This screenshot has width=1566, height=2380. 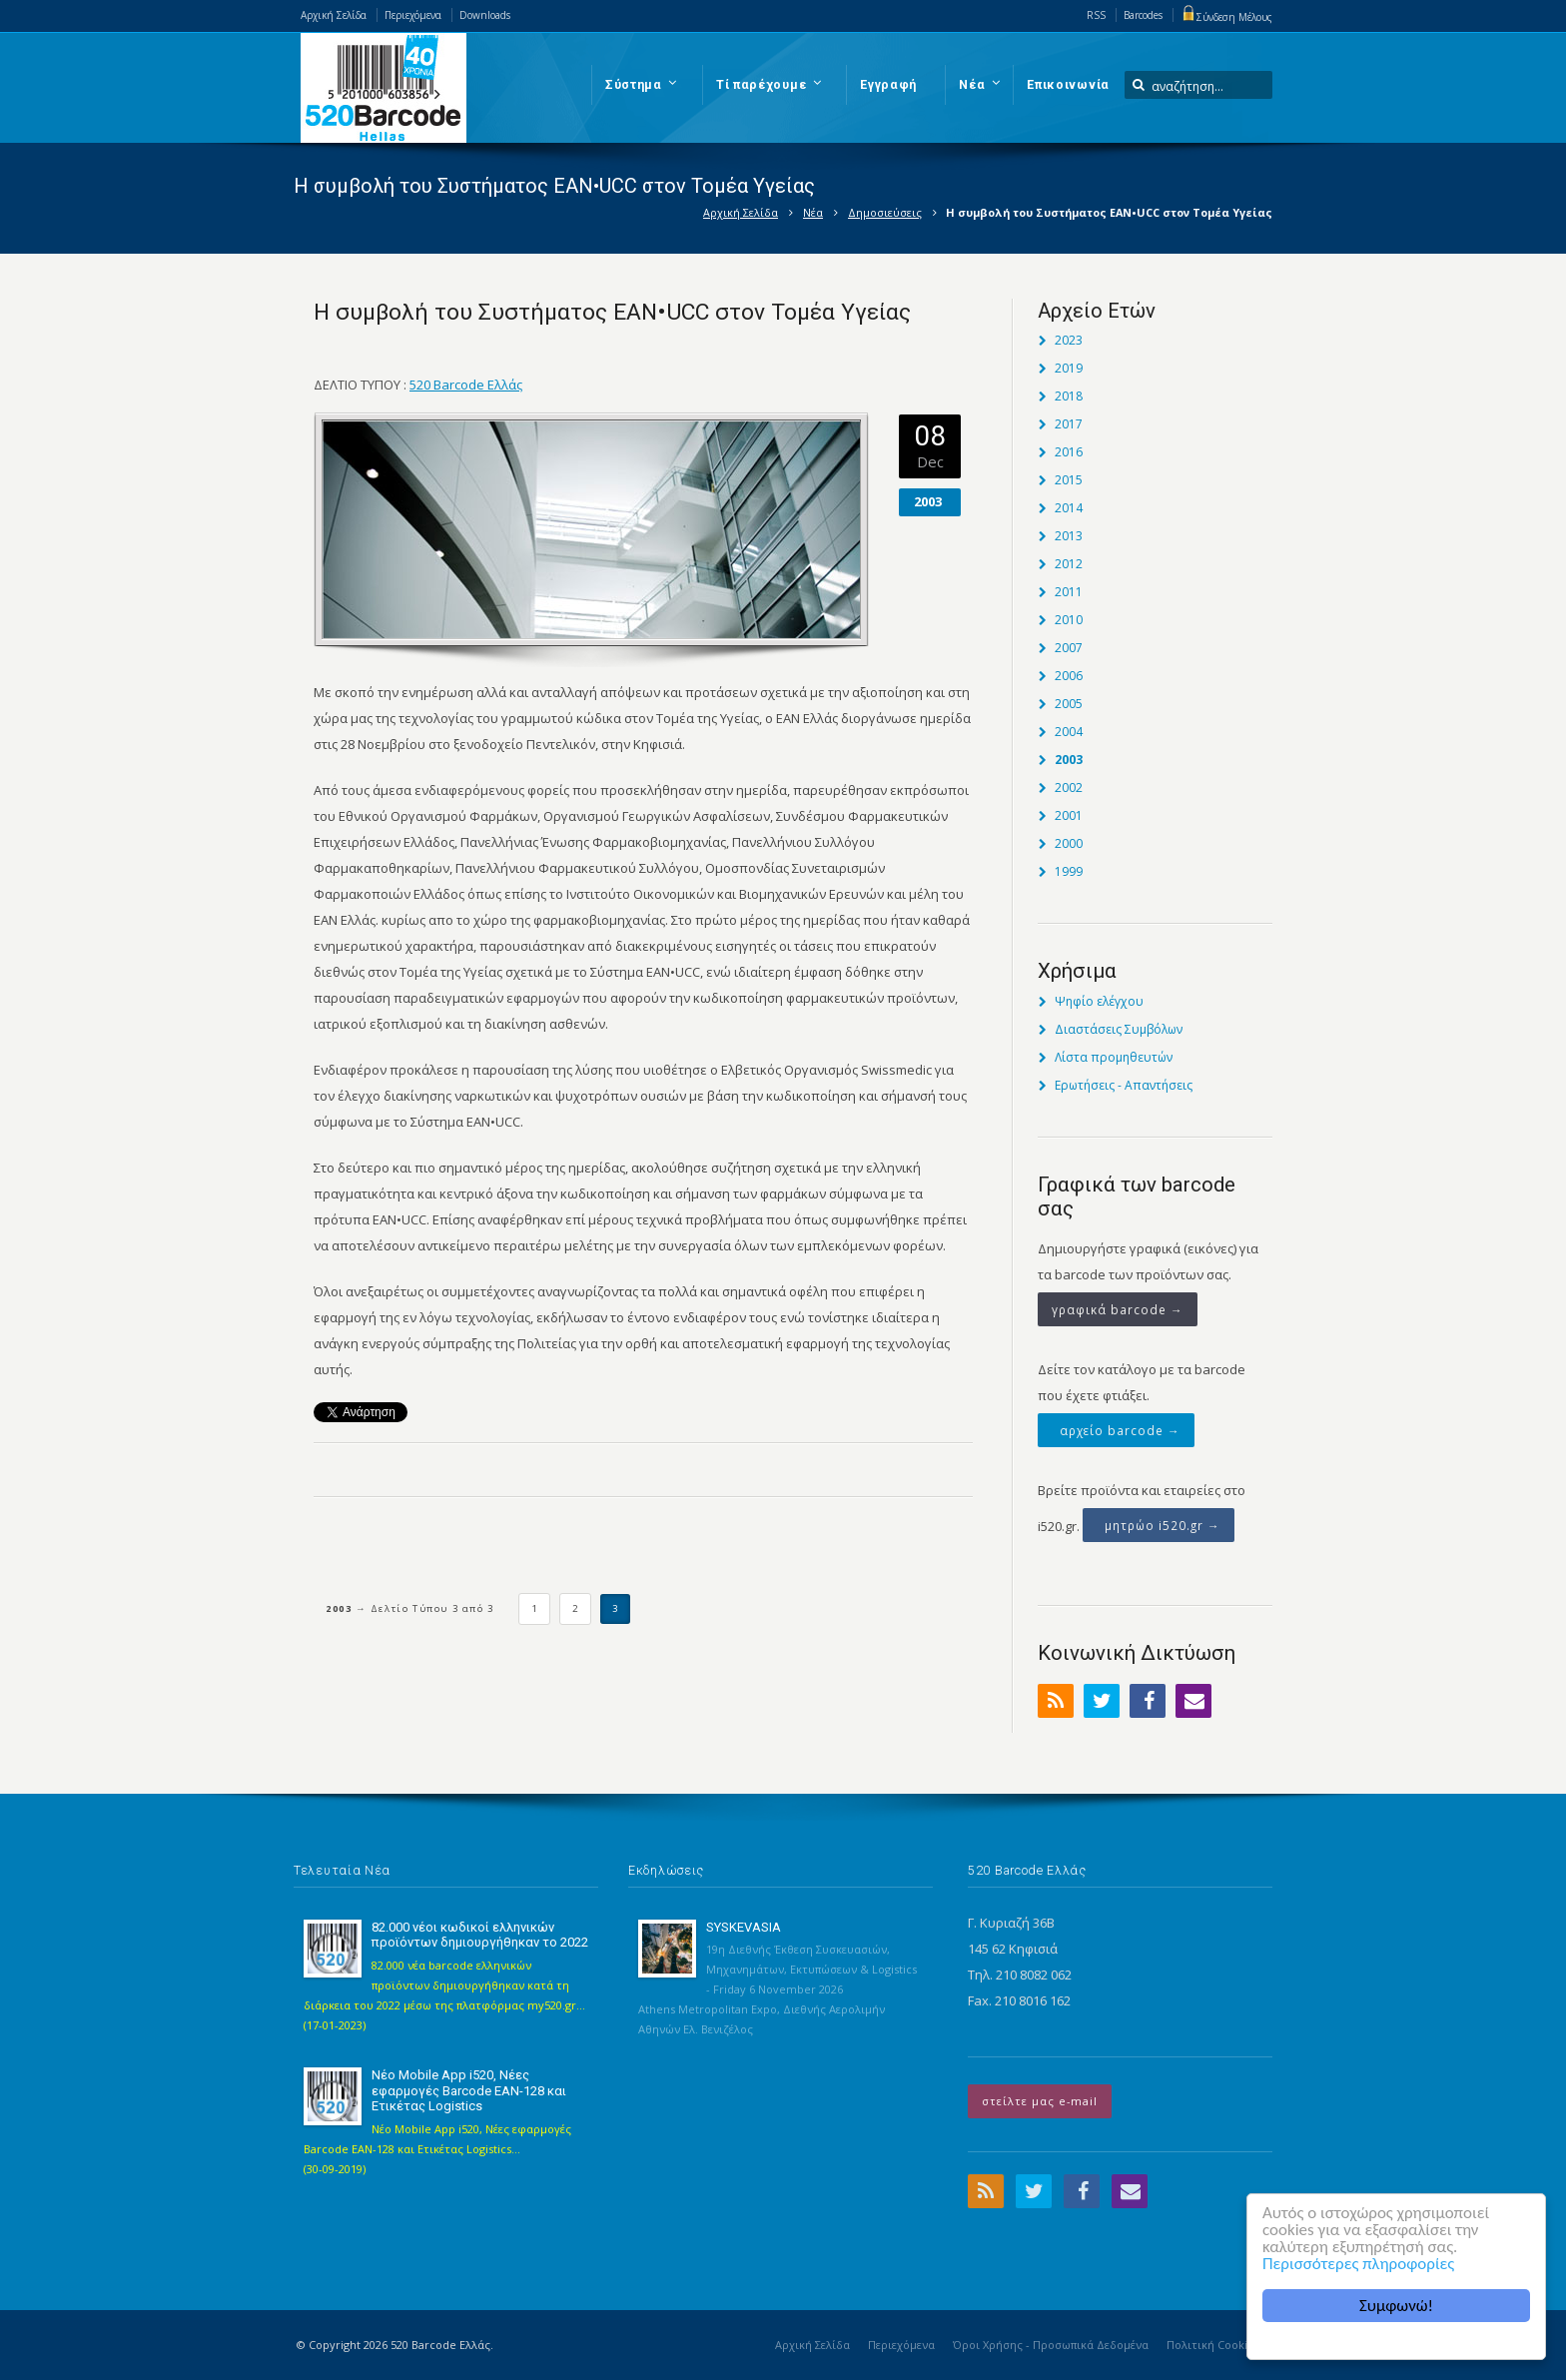 What do you see at coordinates (1148, 1701) in the screenshot?
I see `Facebook` at bounding box center [1148, 1701].